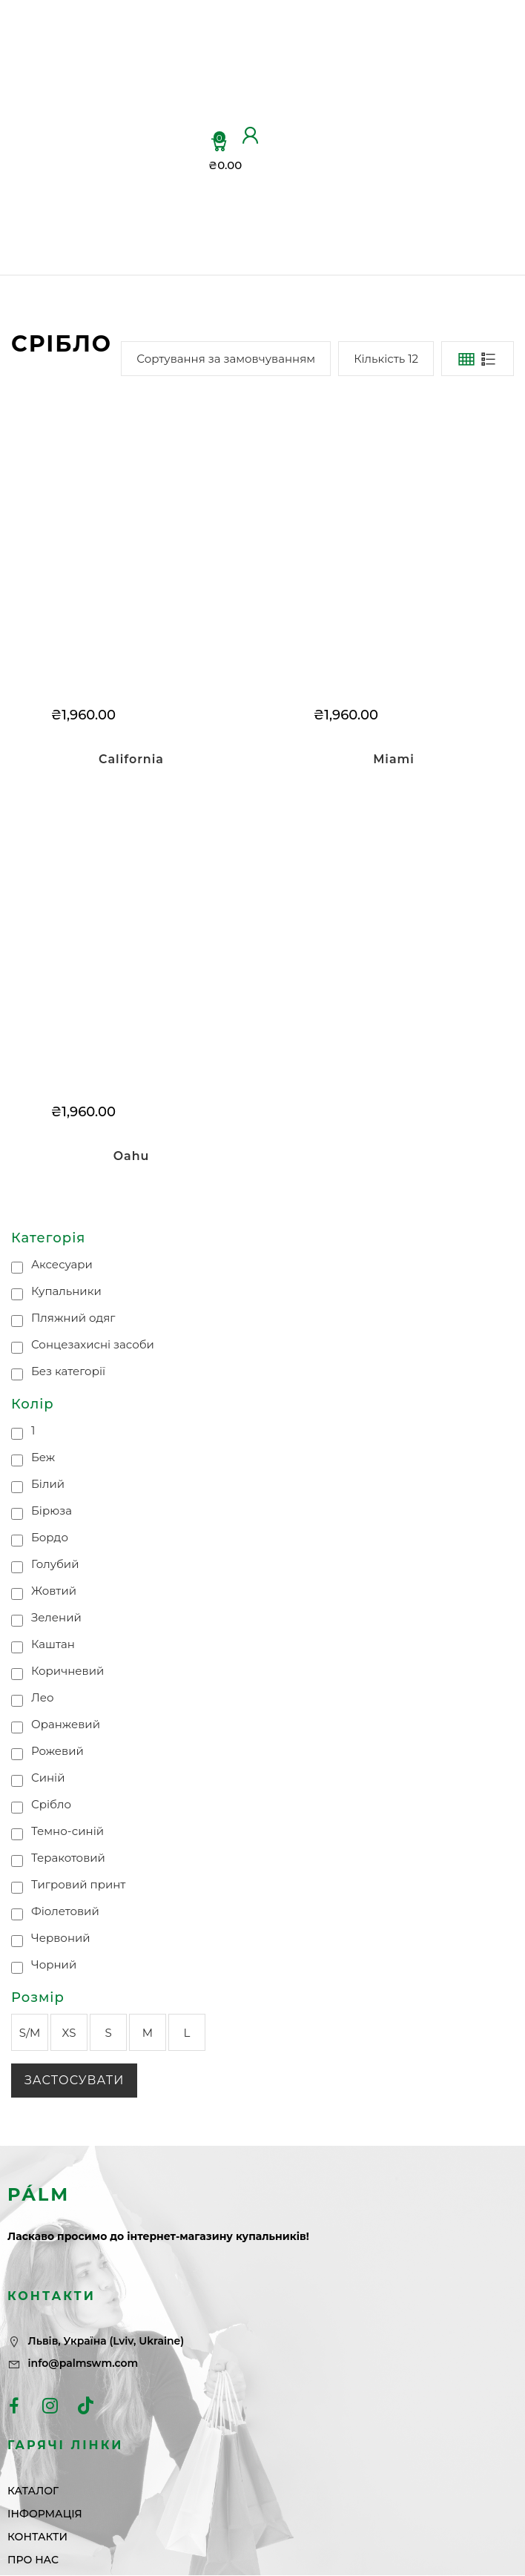 This screenshot has width=525, height=2576. Describe the element at coordinates (65, 1724) in the screenshot. I see `Оранжевий` at that location.